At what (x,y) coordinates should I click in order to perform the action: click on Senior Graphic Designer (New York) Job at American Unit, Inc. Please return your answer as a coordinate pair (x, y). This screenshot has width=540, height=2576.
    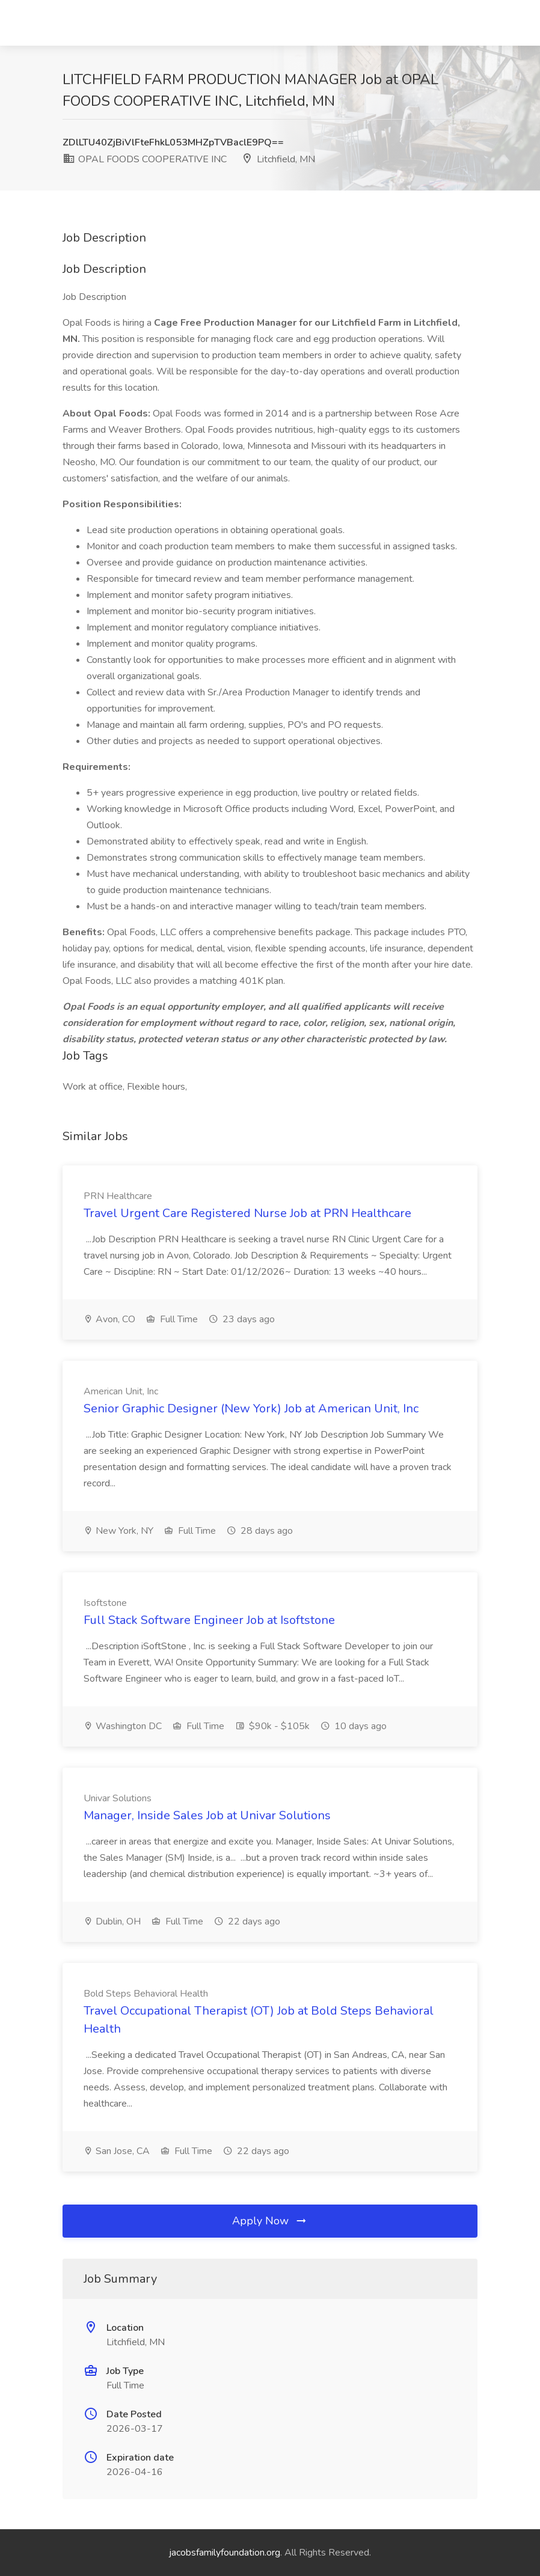
    Looking at the image, I should click on (251, 1408).